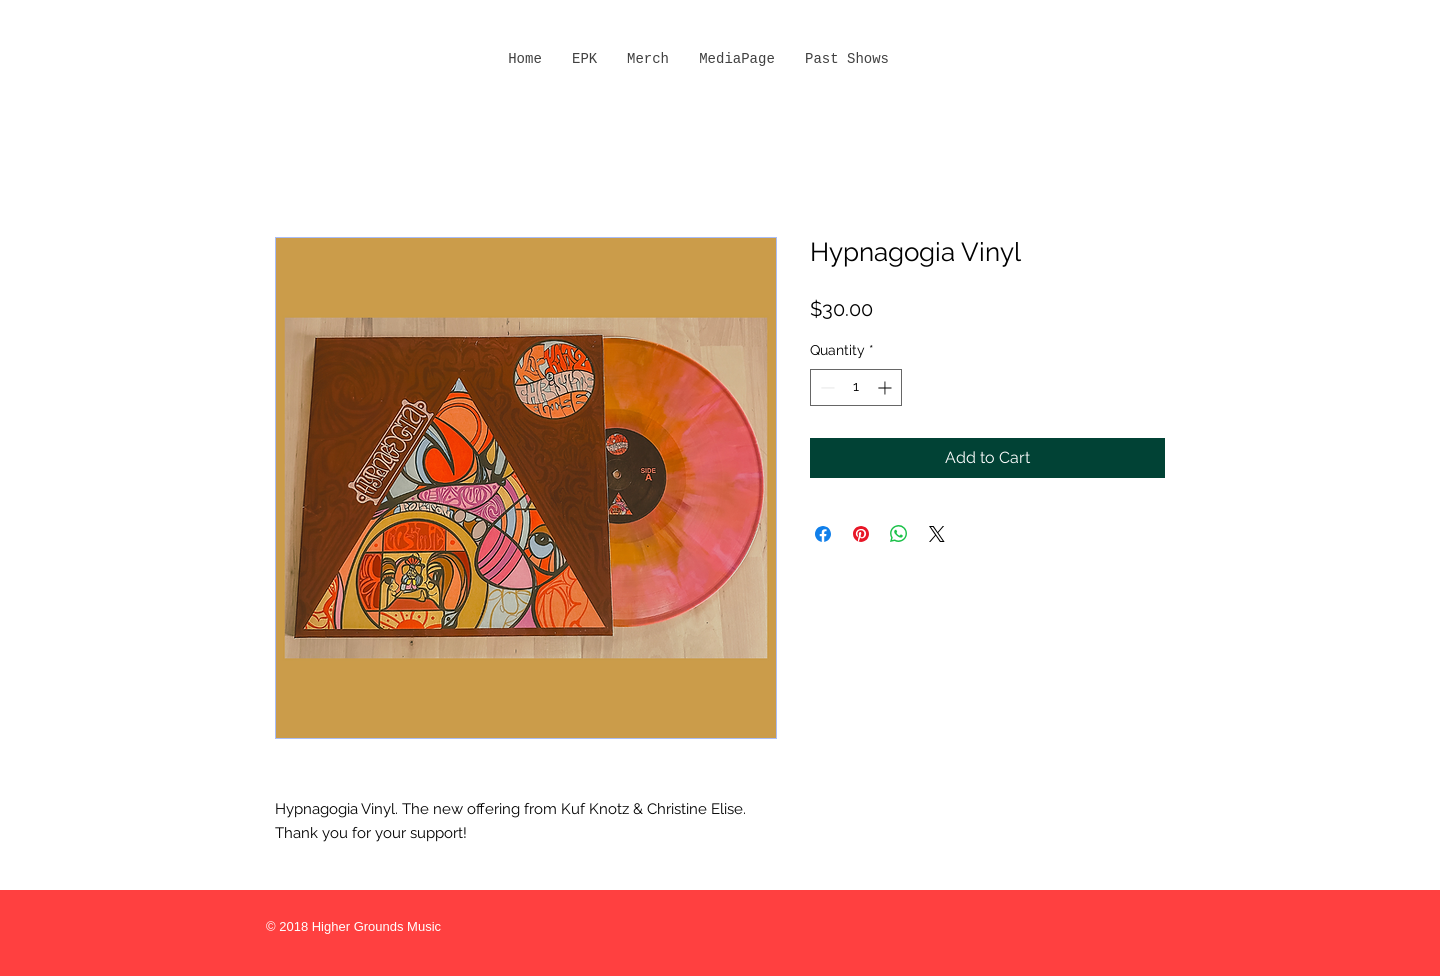  I want to click on [spinbutton], so click(856, 387).